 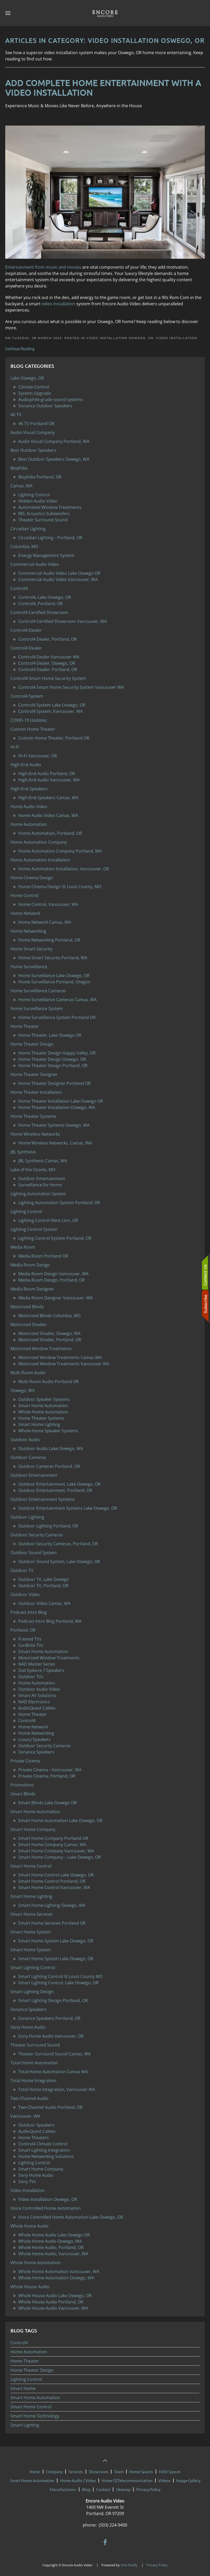 What do you see at coordinates (188, 2477) in the screenshot?
I see `Image Gallery` at bounding box center [188, 2477].